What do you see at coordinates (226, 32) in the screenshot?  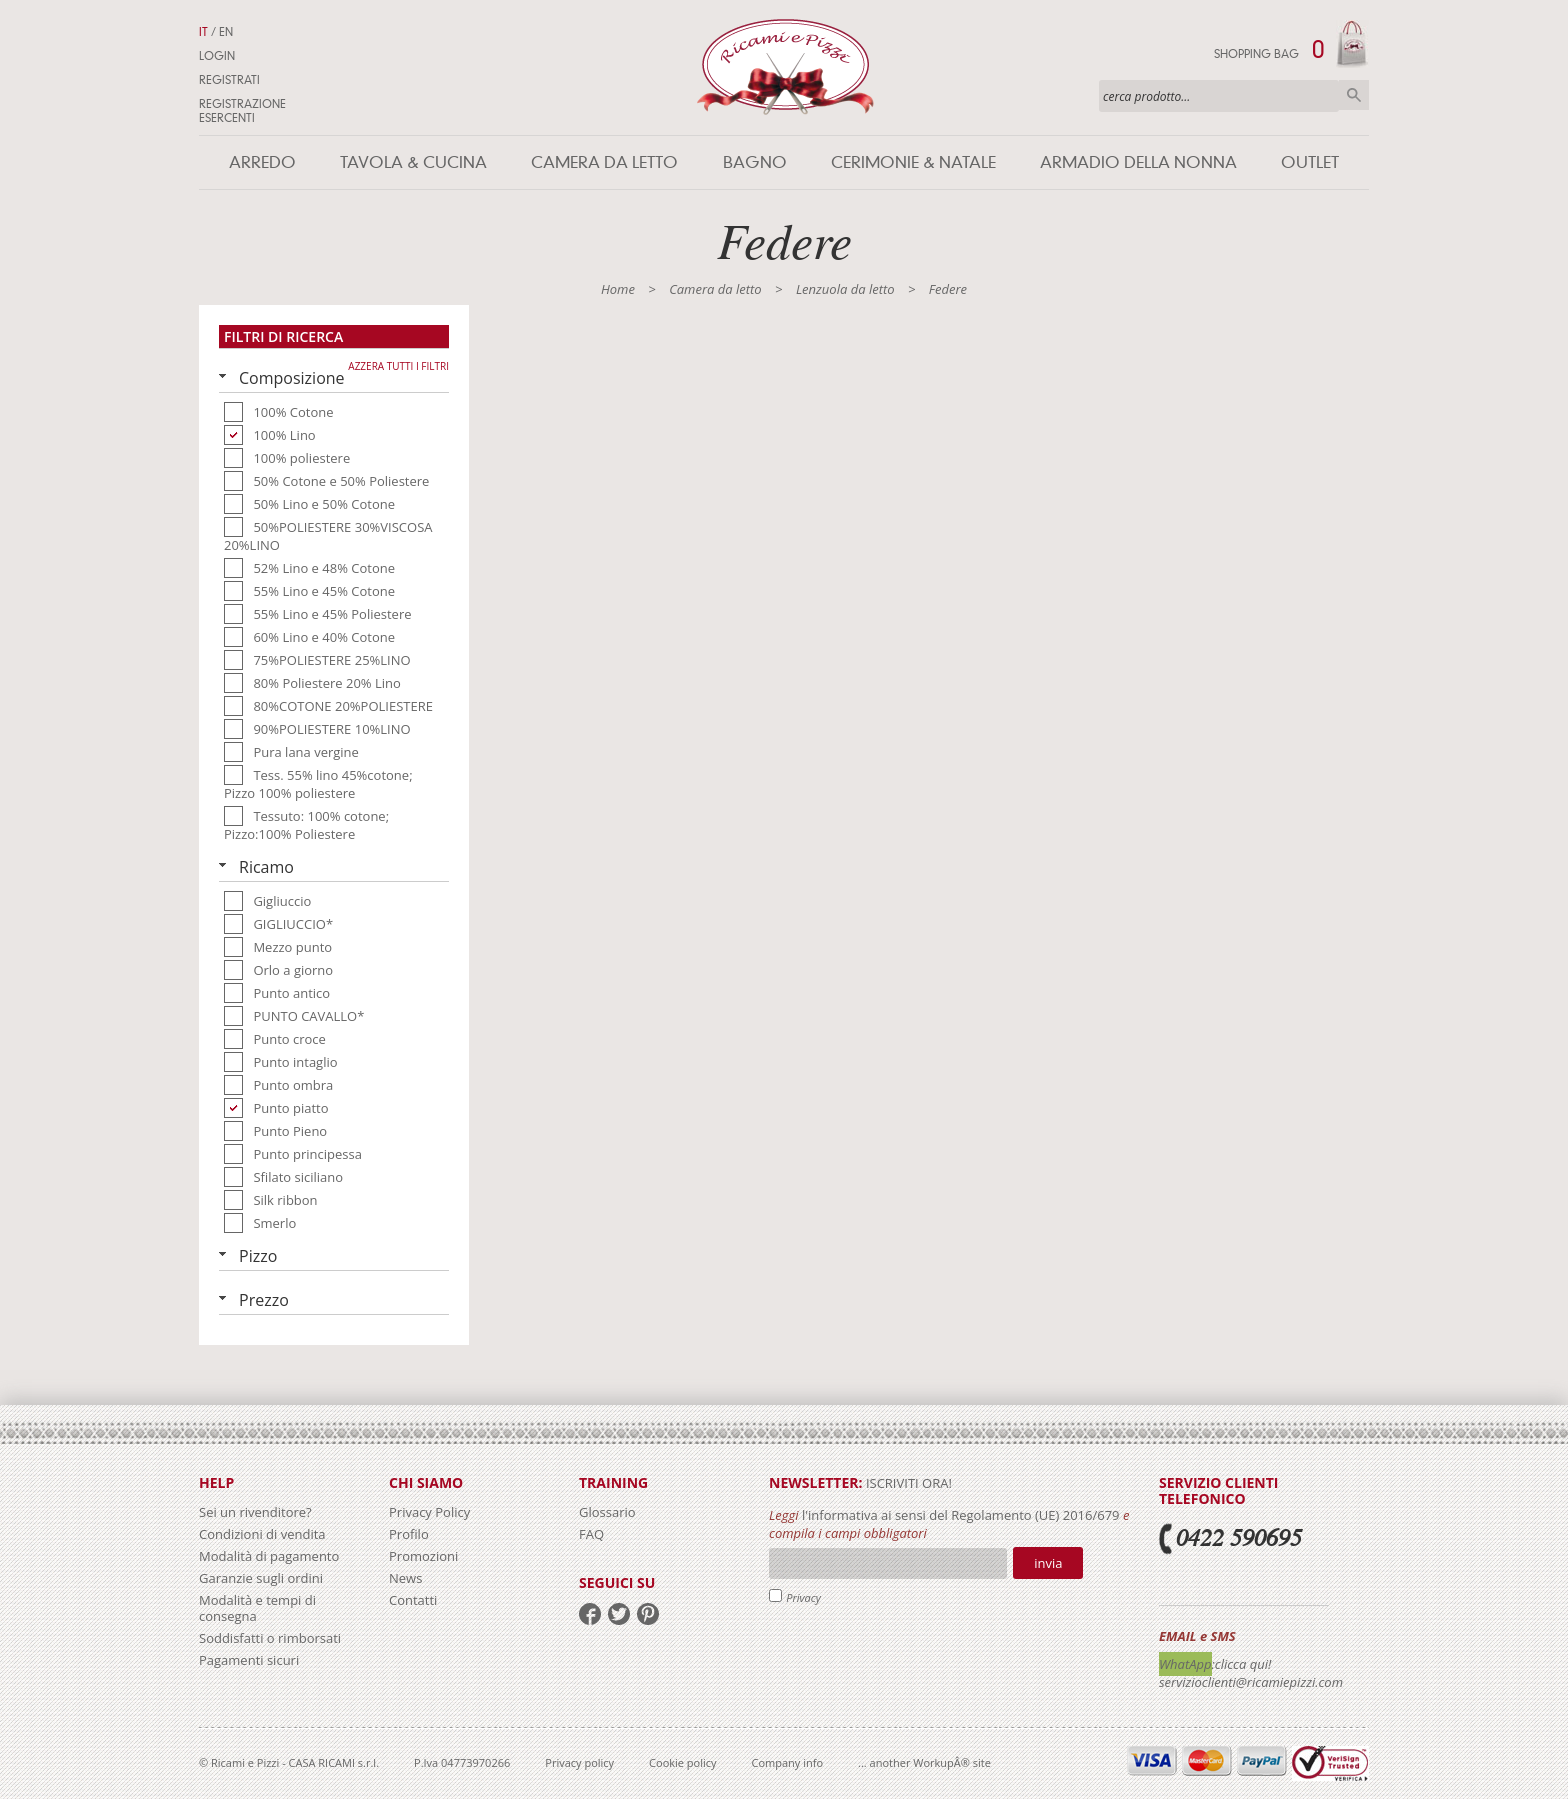 I see `EN` at bounding box center [226, 32].